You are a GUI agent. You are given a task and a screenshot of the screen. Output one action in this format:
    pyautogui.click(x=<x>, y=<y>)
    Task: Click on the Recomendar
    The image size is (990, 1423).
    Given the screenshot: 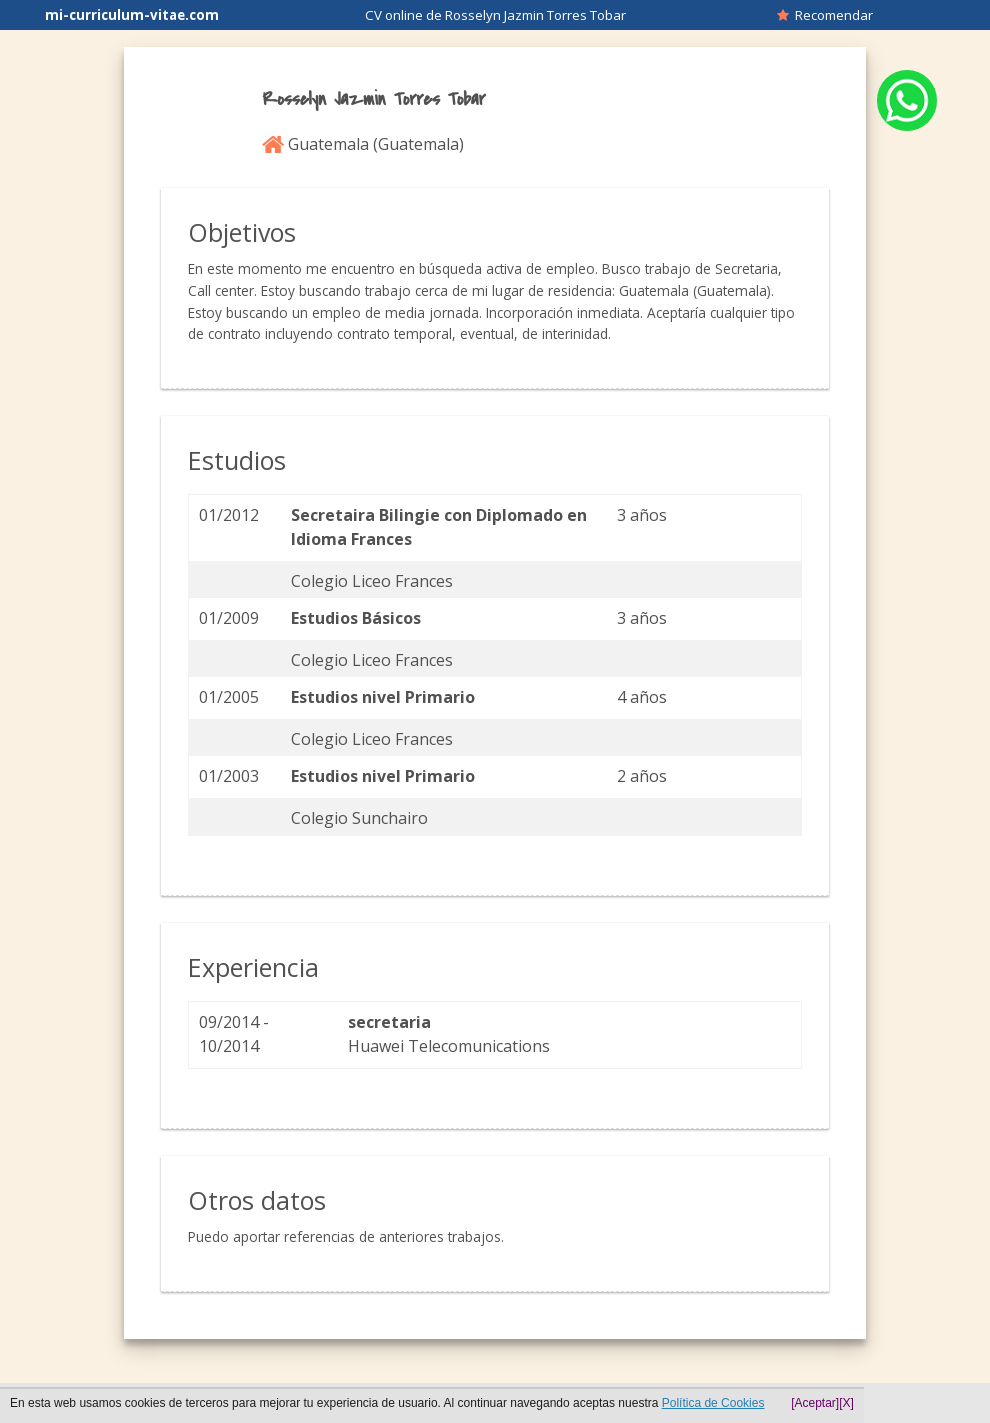 What is the action you would take?
    pyautogui.click(x=825, y=15)
    